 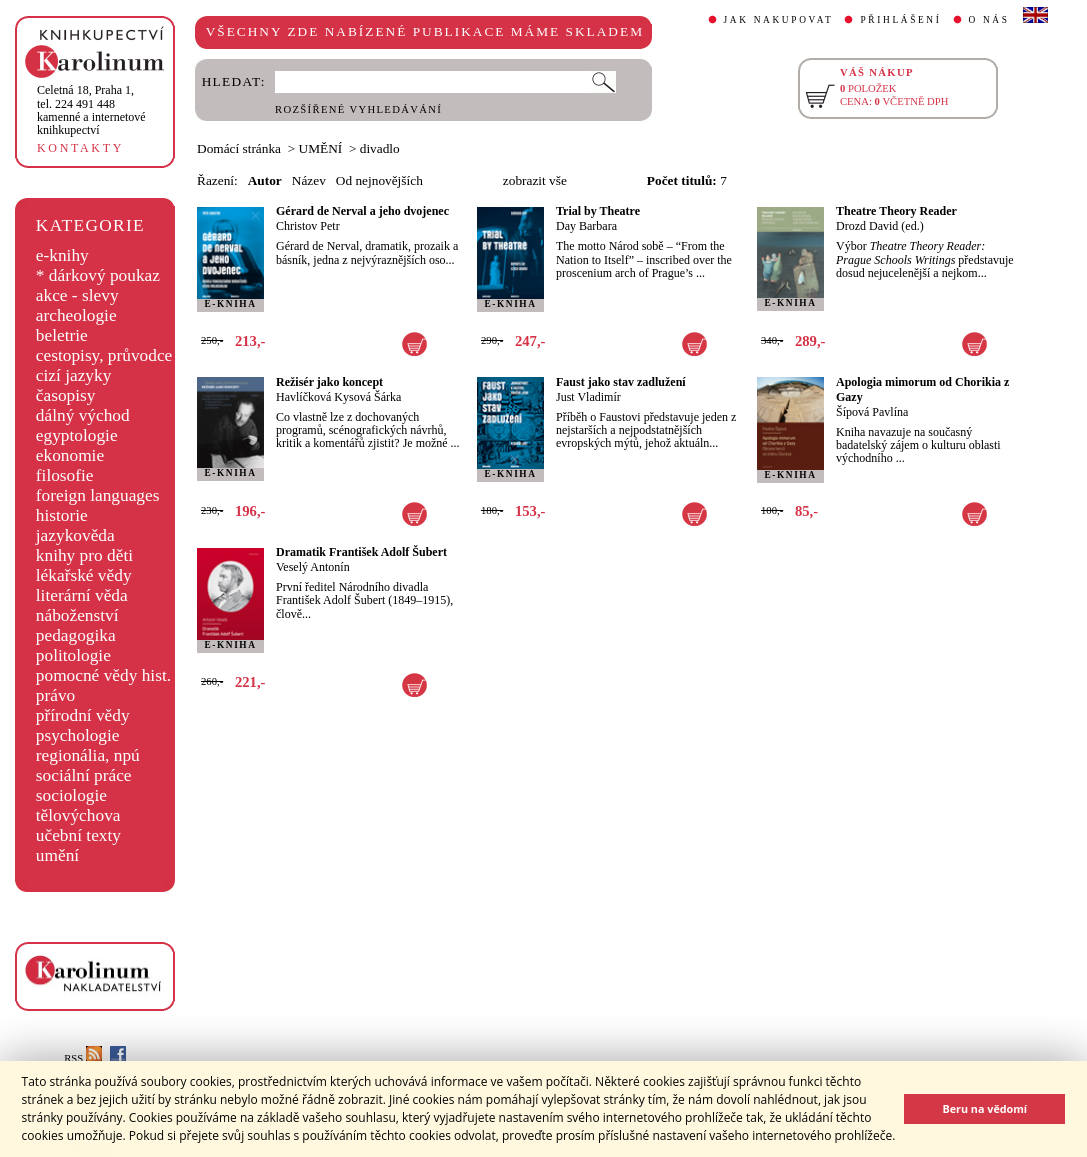 What do you see at coordinates (361, 552) in the screenshot?
I see `Dramatik František Adolf Šubert` at bounding box center [361, 552].